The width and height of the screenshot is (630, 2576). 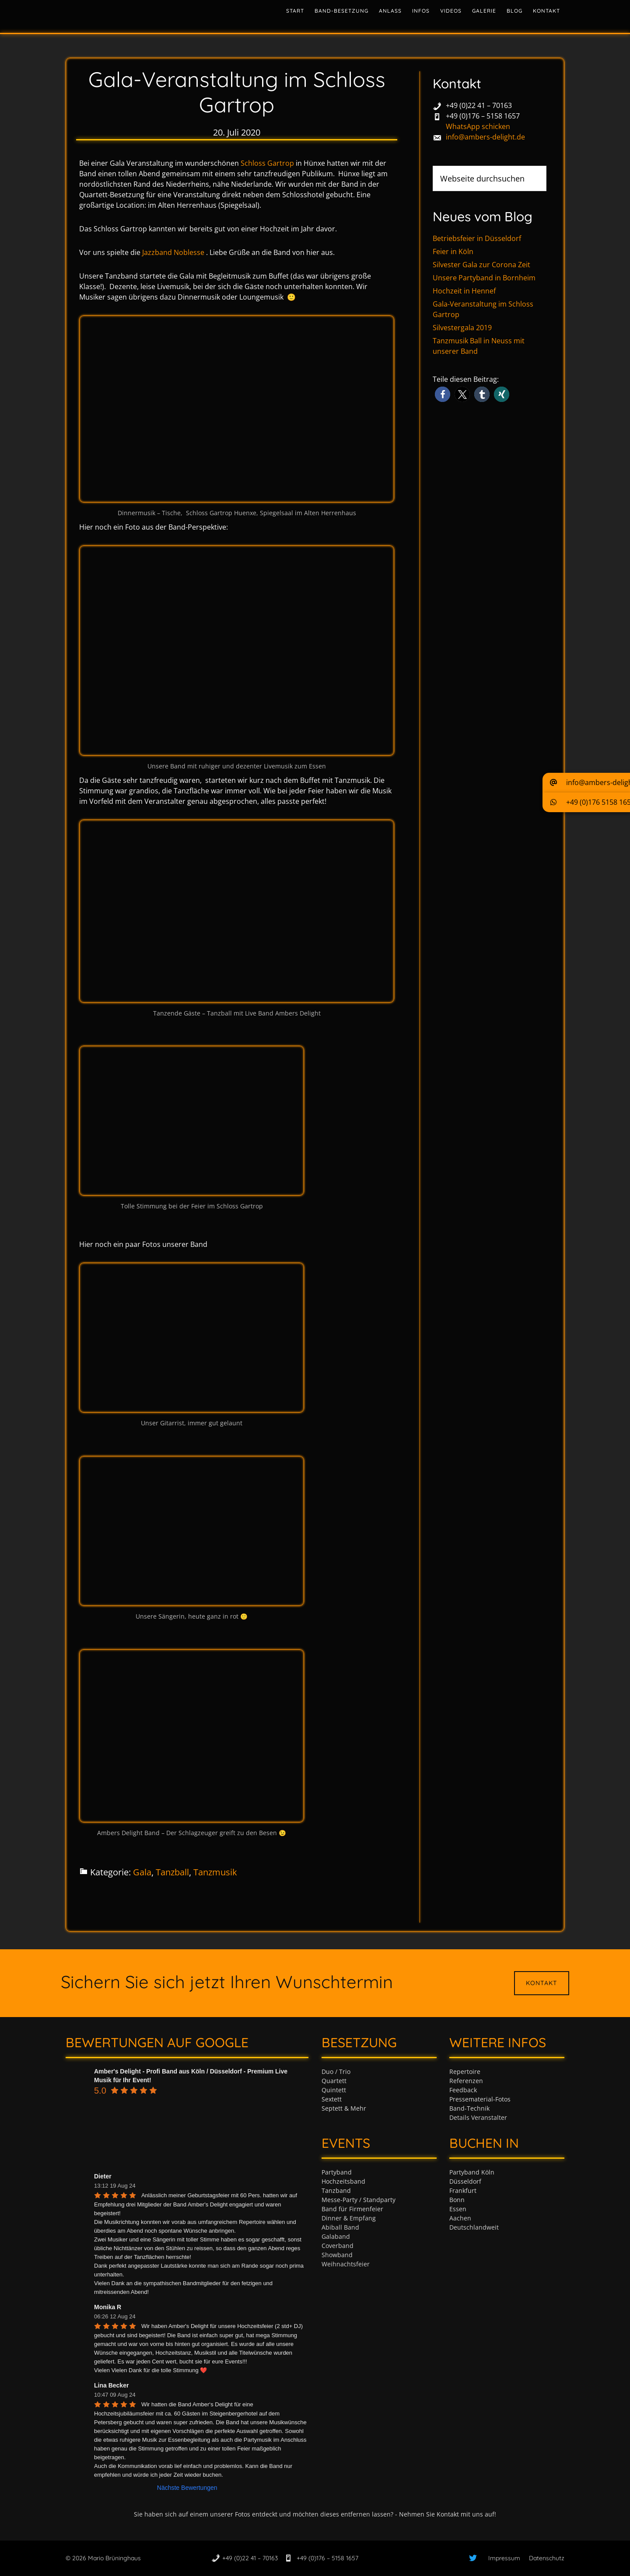 What do you see at coordinates (336, 2071) in the screenshot?
I see `Duo / Trio` at bounding box center [336, 2071].